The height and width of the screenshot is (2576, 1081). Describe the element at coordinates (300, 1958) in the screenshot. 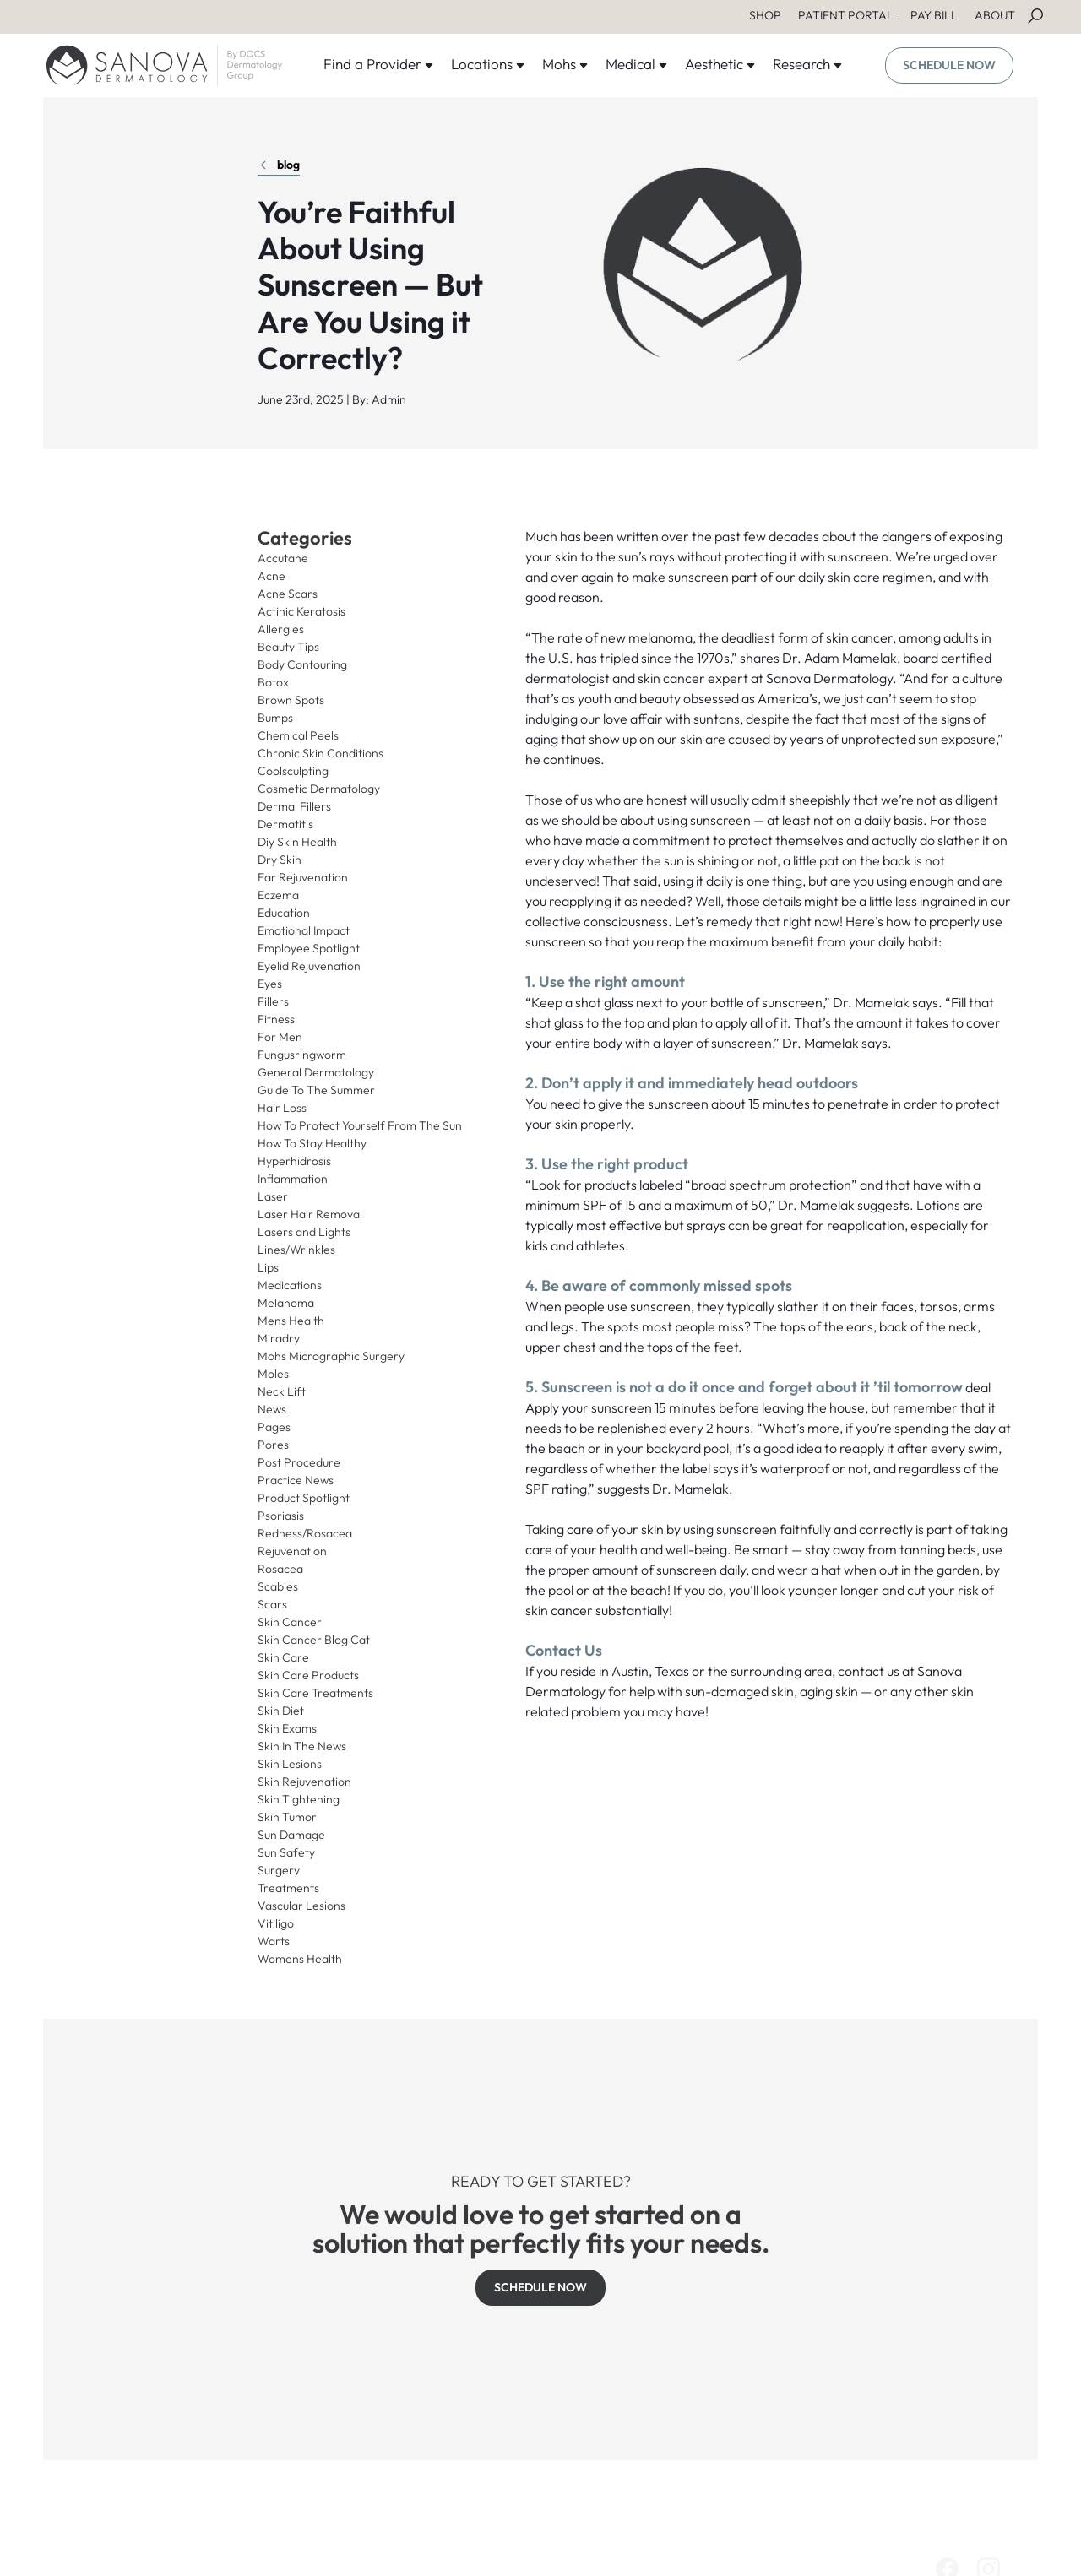

I see `Womens Health` at that location.